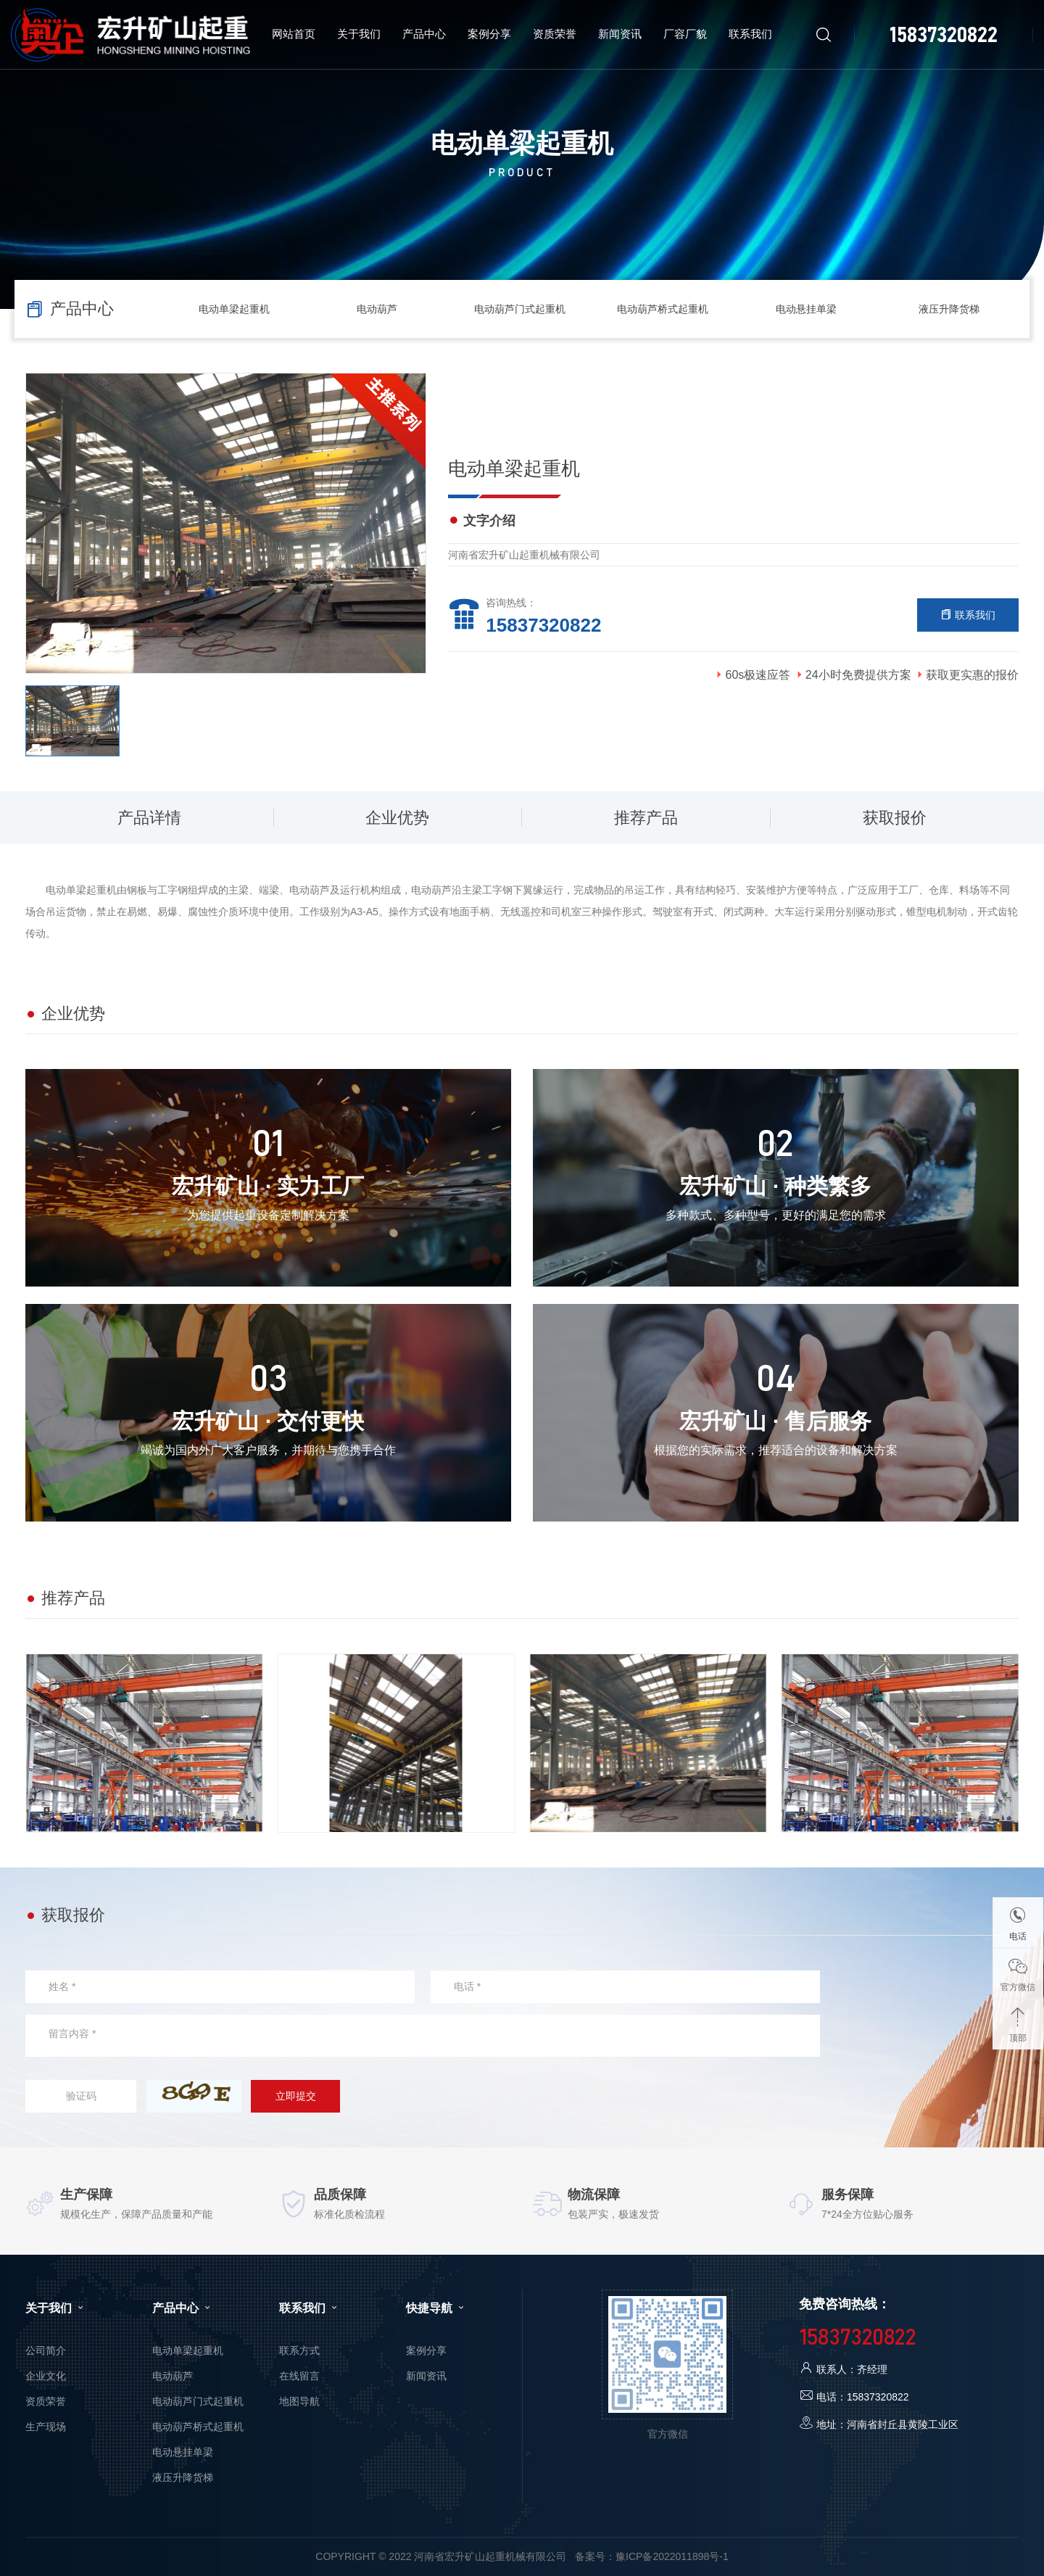 The height and width of the screenshot is (2576, 1044). What do you see at coordinates (45, 2426) in the screenshot?
I see `生产现场` at bounding box center [45, 2426].